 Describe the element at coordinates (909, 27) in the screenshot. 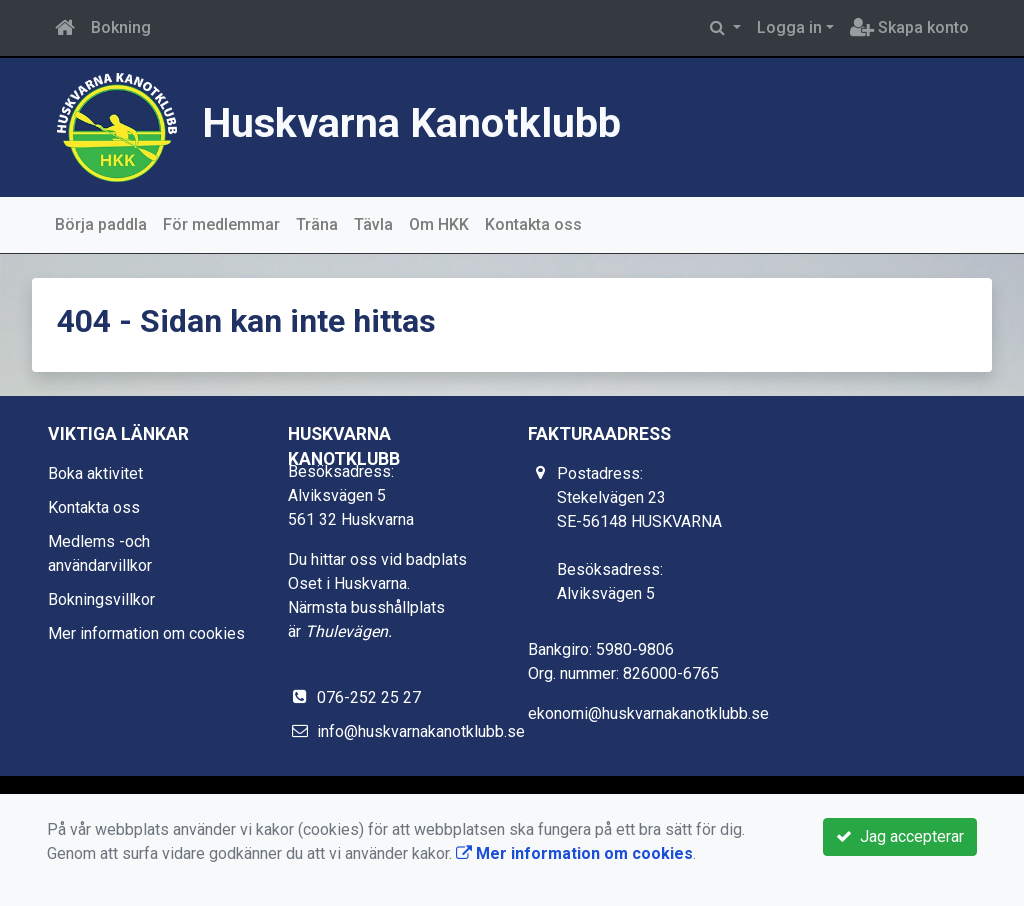

I see `Skapa konto` at that location.